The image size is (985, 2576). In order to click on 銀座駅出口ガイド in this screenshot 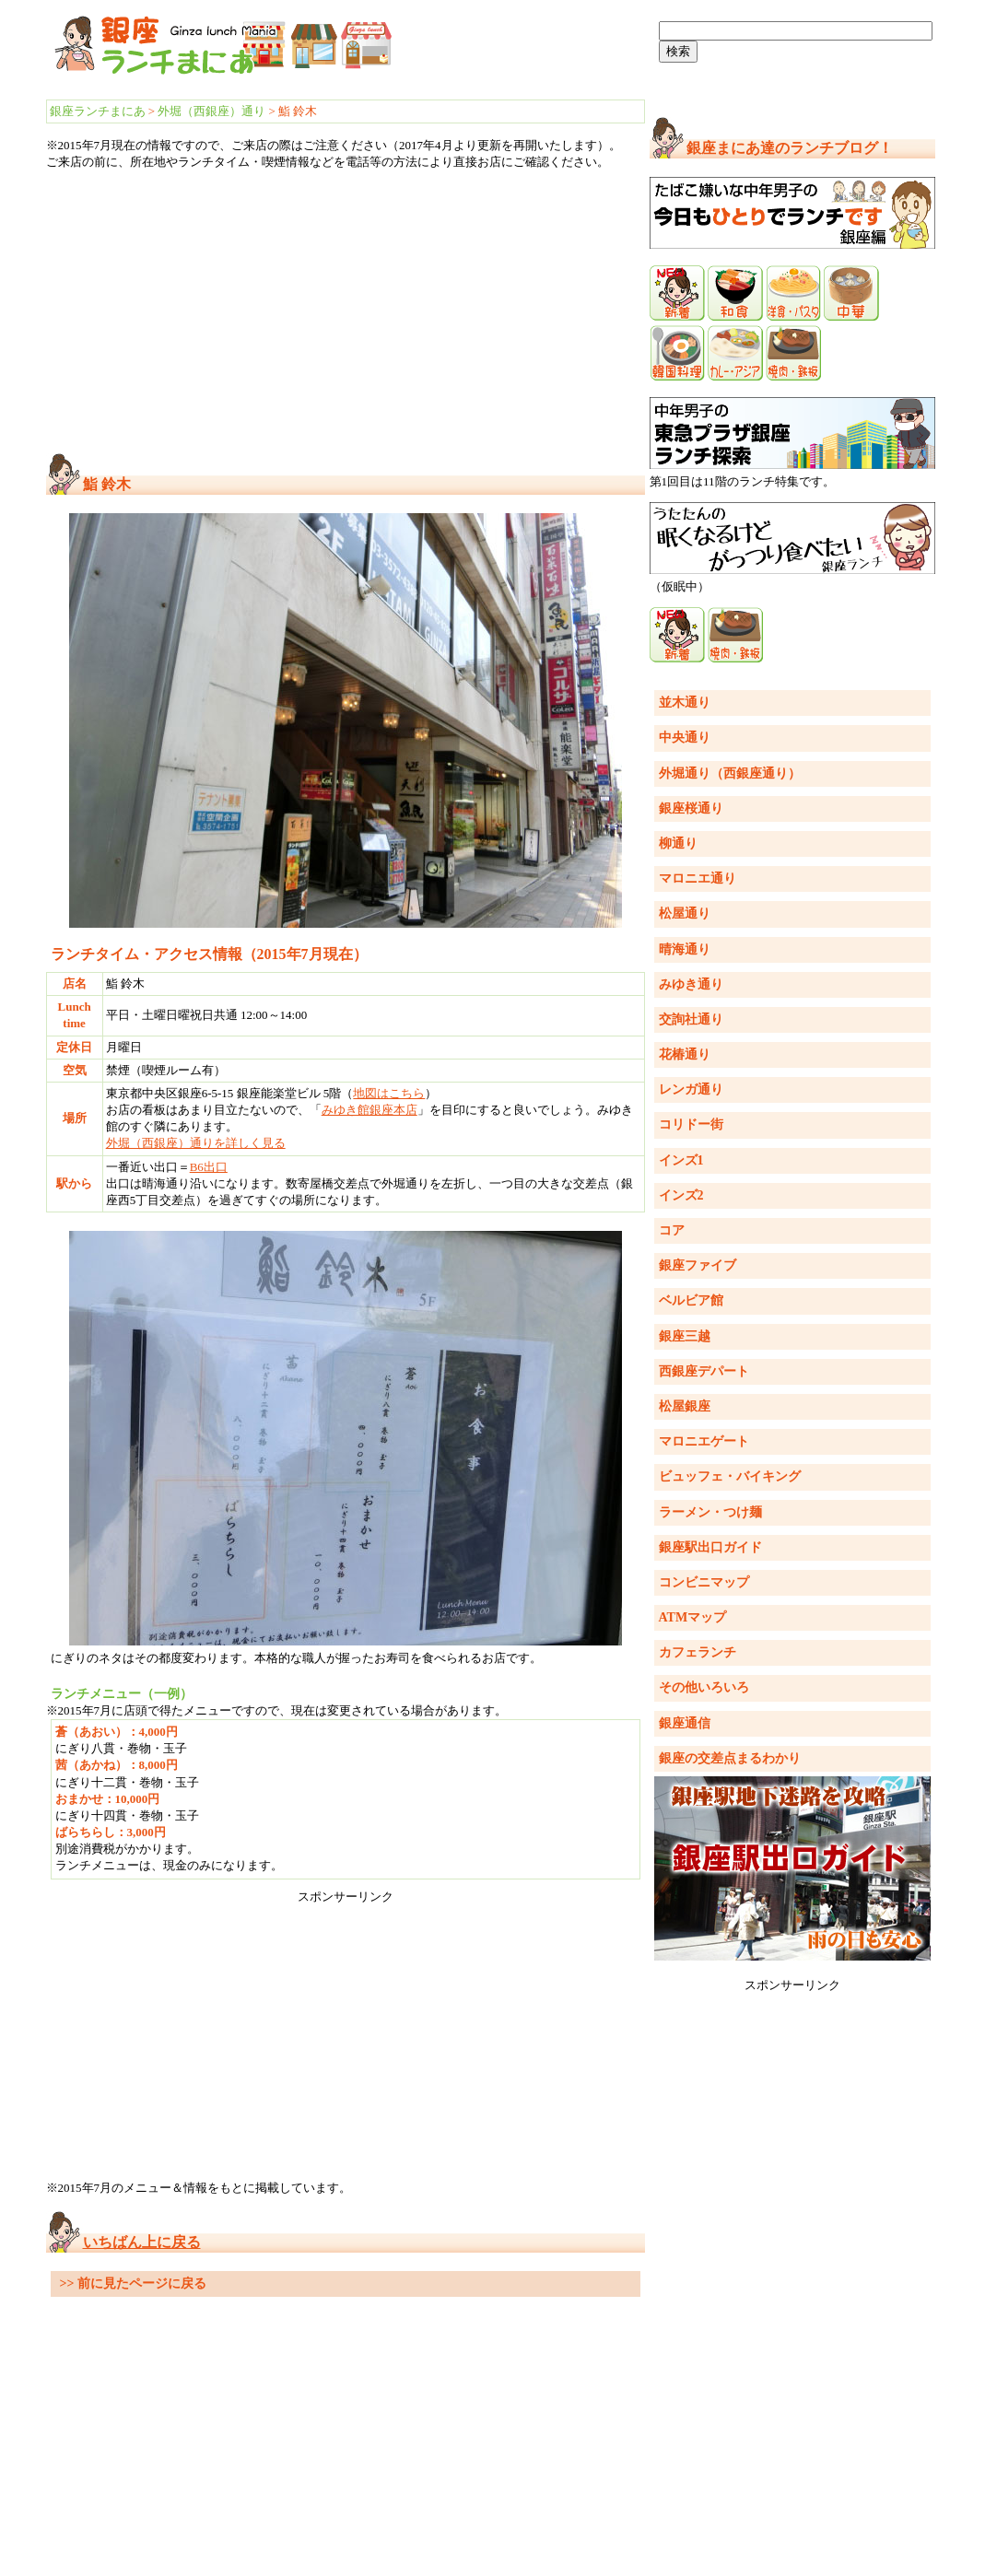, I will do `click(710, 1547)`.